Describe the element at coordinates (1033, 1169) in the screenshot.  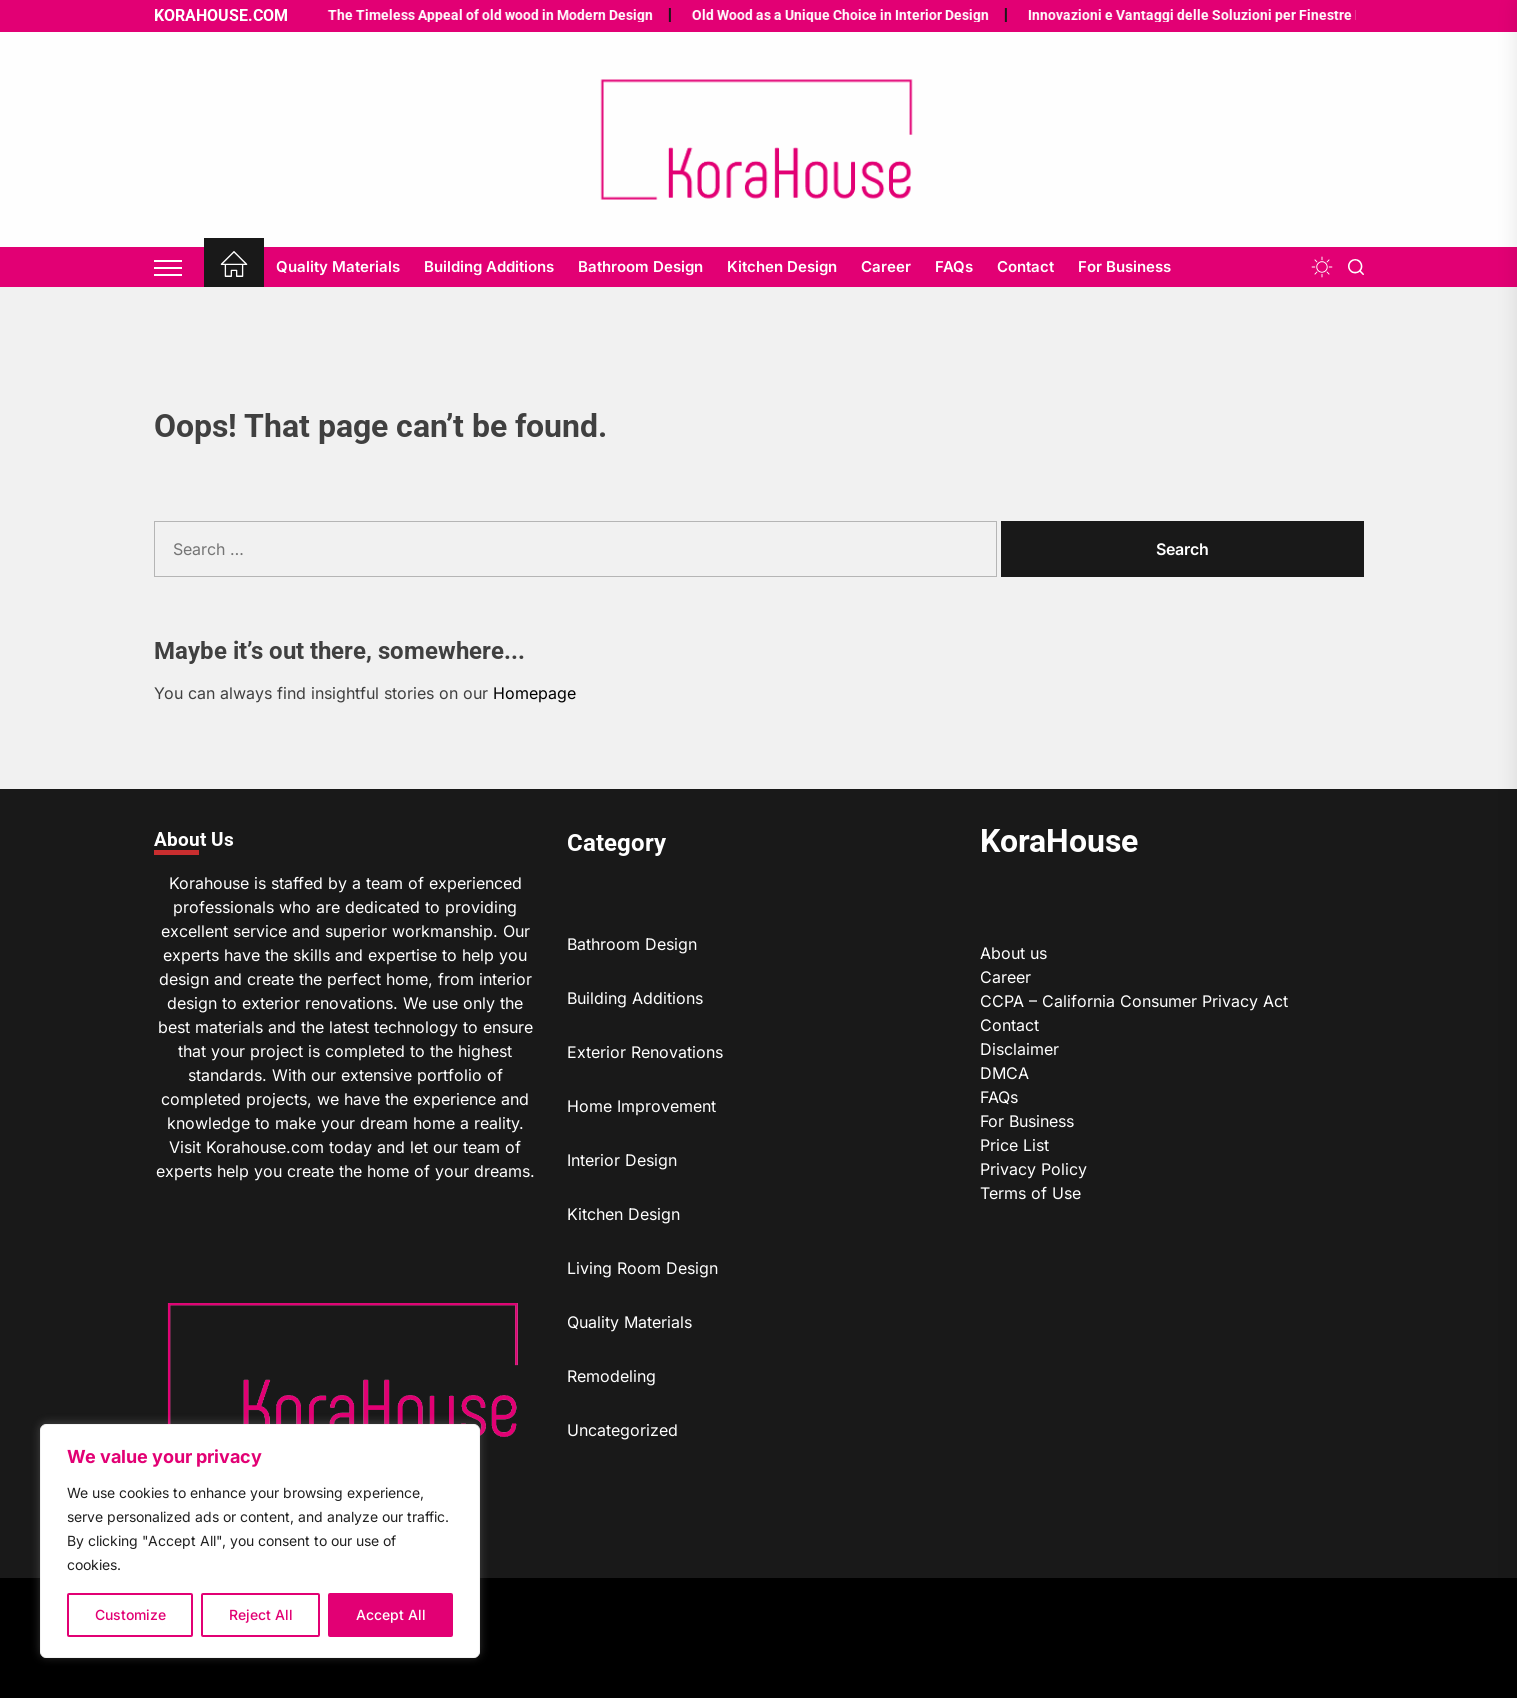
I see `Privacy Policy` at that location.